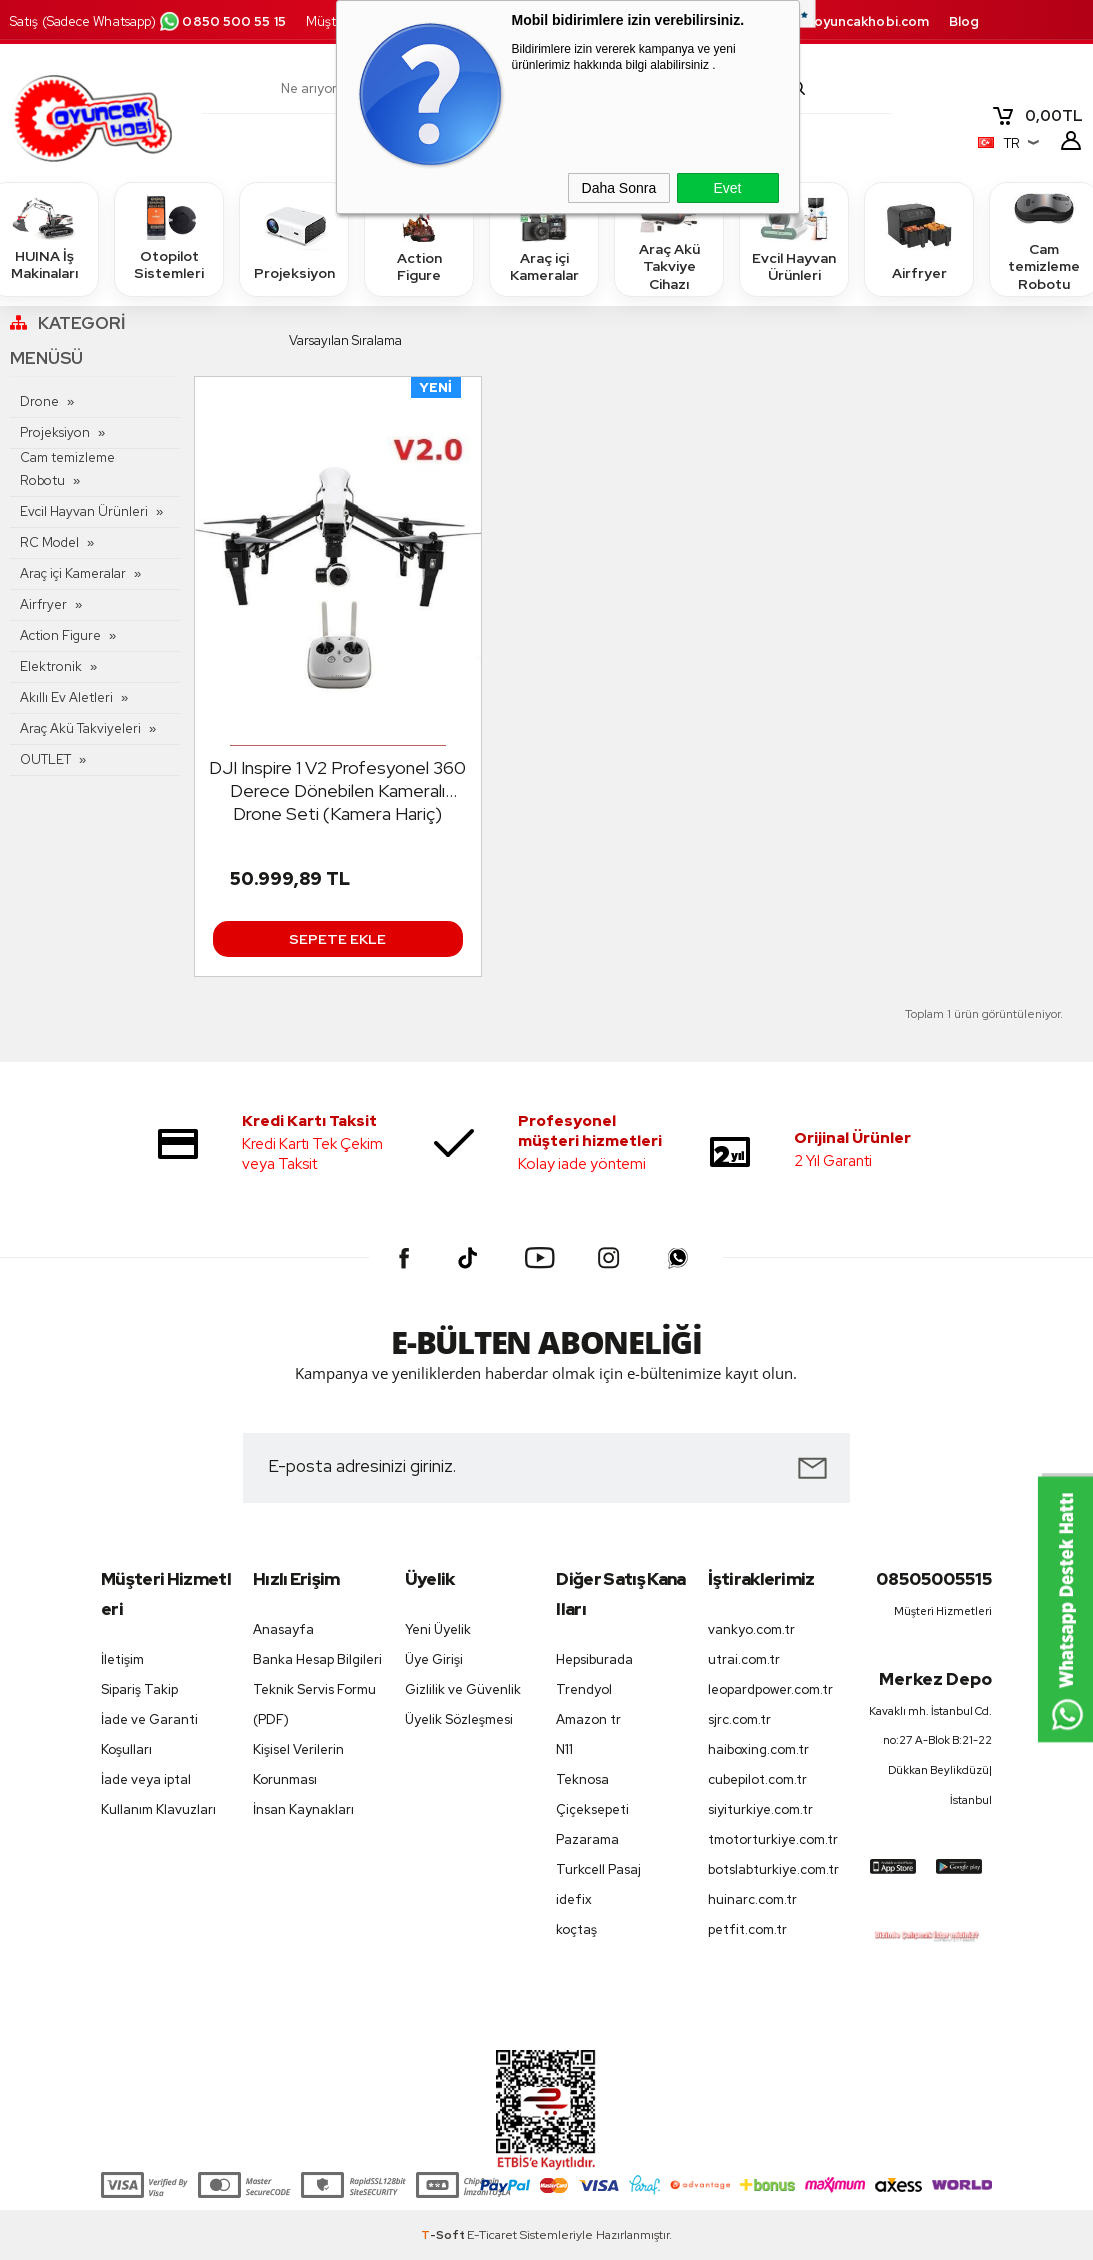 The height and width of the screenshot is (2260, 1093). Describe the element at coordinates (419, 238) in the screenshot. I see `Action Figure` at that location.